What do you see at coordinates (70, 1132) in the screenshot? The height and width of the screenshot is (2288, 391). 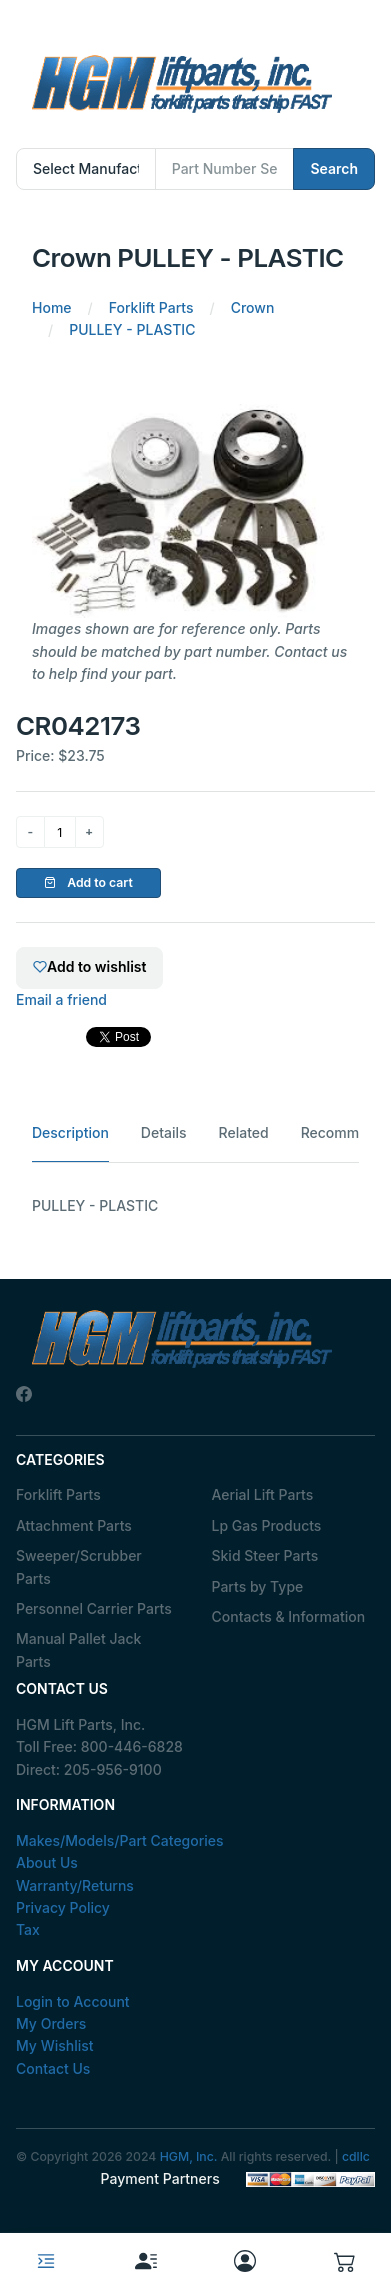 I see `Description [tab]` at bounding box center [70, 1132].